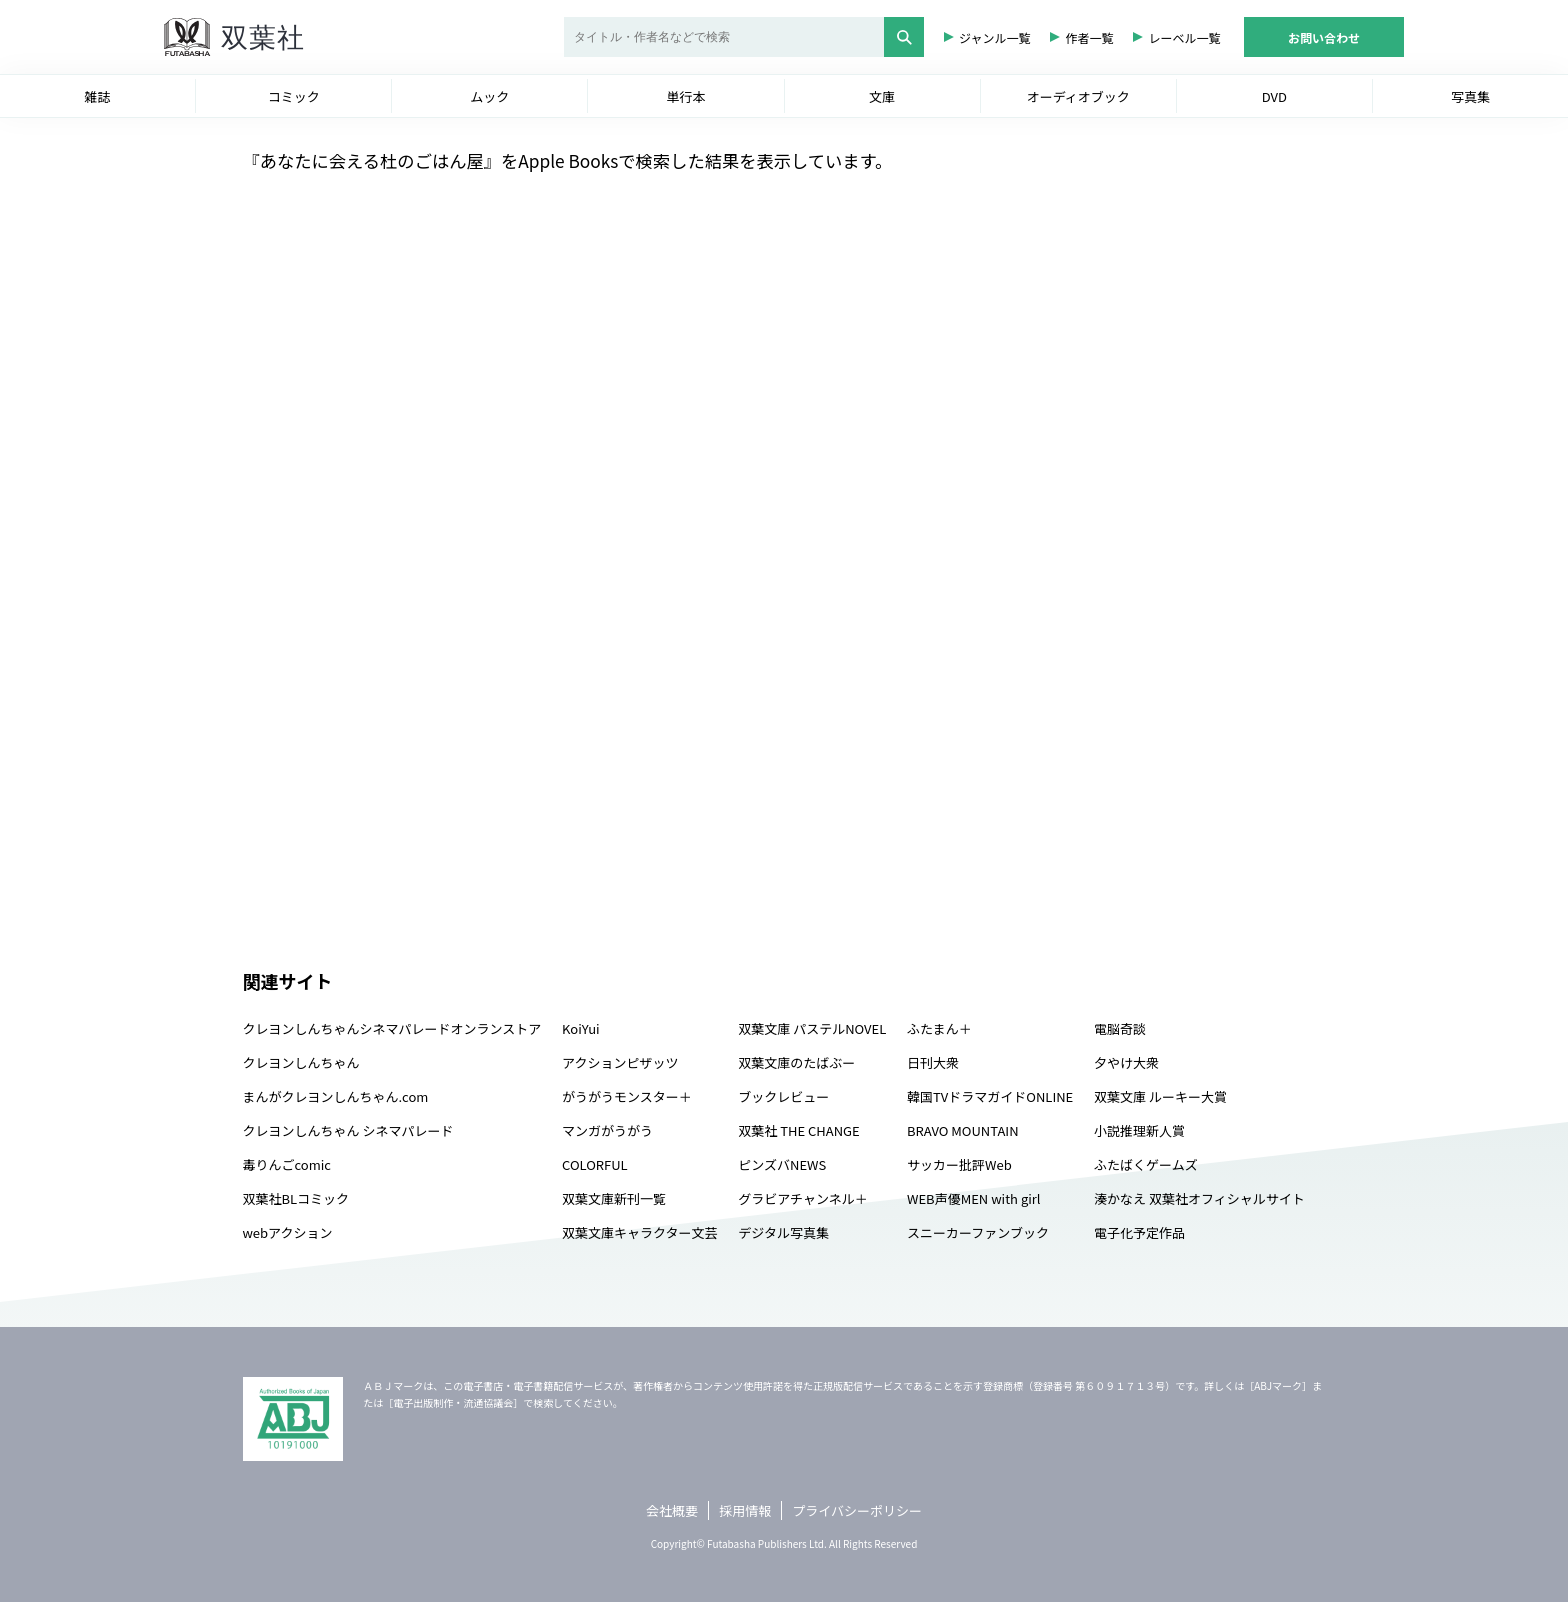  What do you see at coordinates (1120, 1028) in the screenshot?
I see `電脳奇談` at bounding box center [1120, 1028].